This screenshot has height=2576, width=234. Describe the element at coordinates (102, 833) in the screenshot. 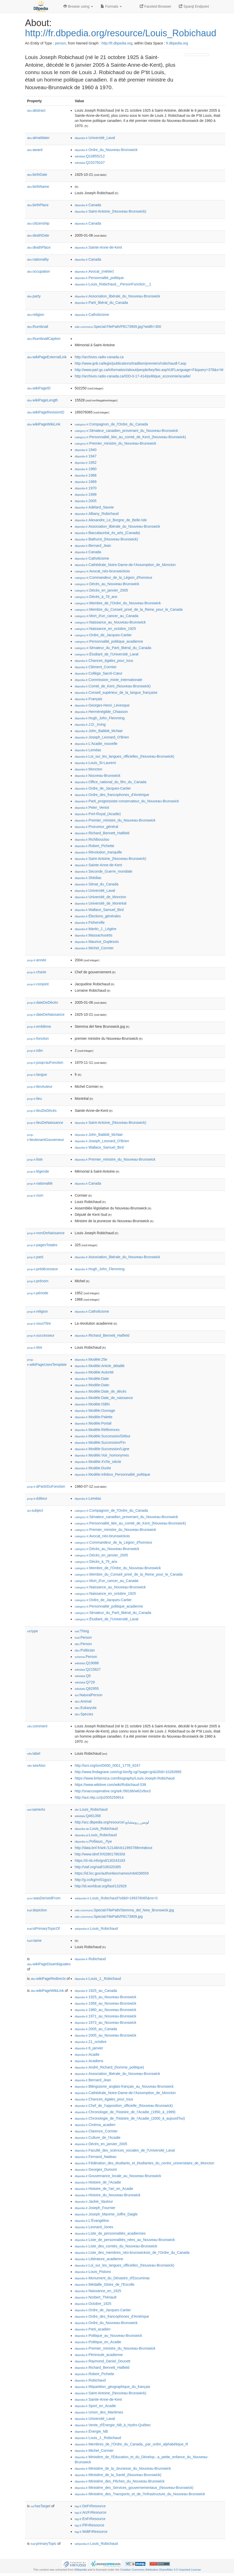

I see `:Richard_Bennett_Hatfield` at that location.